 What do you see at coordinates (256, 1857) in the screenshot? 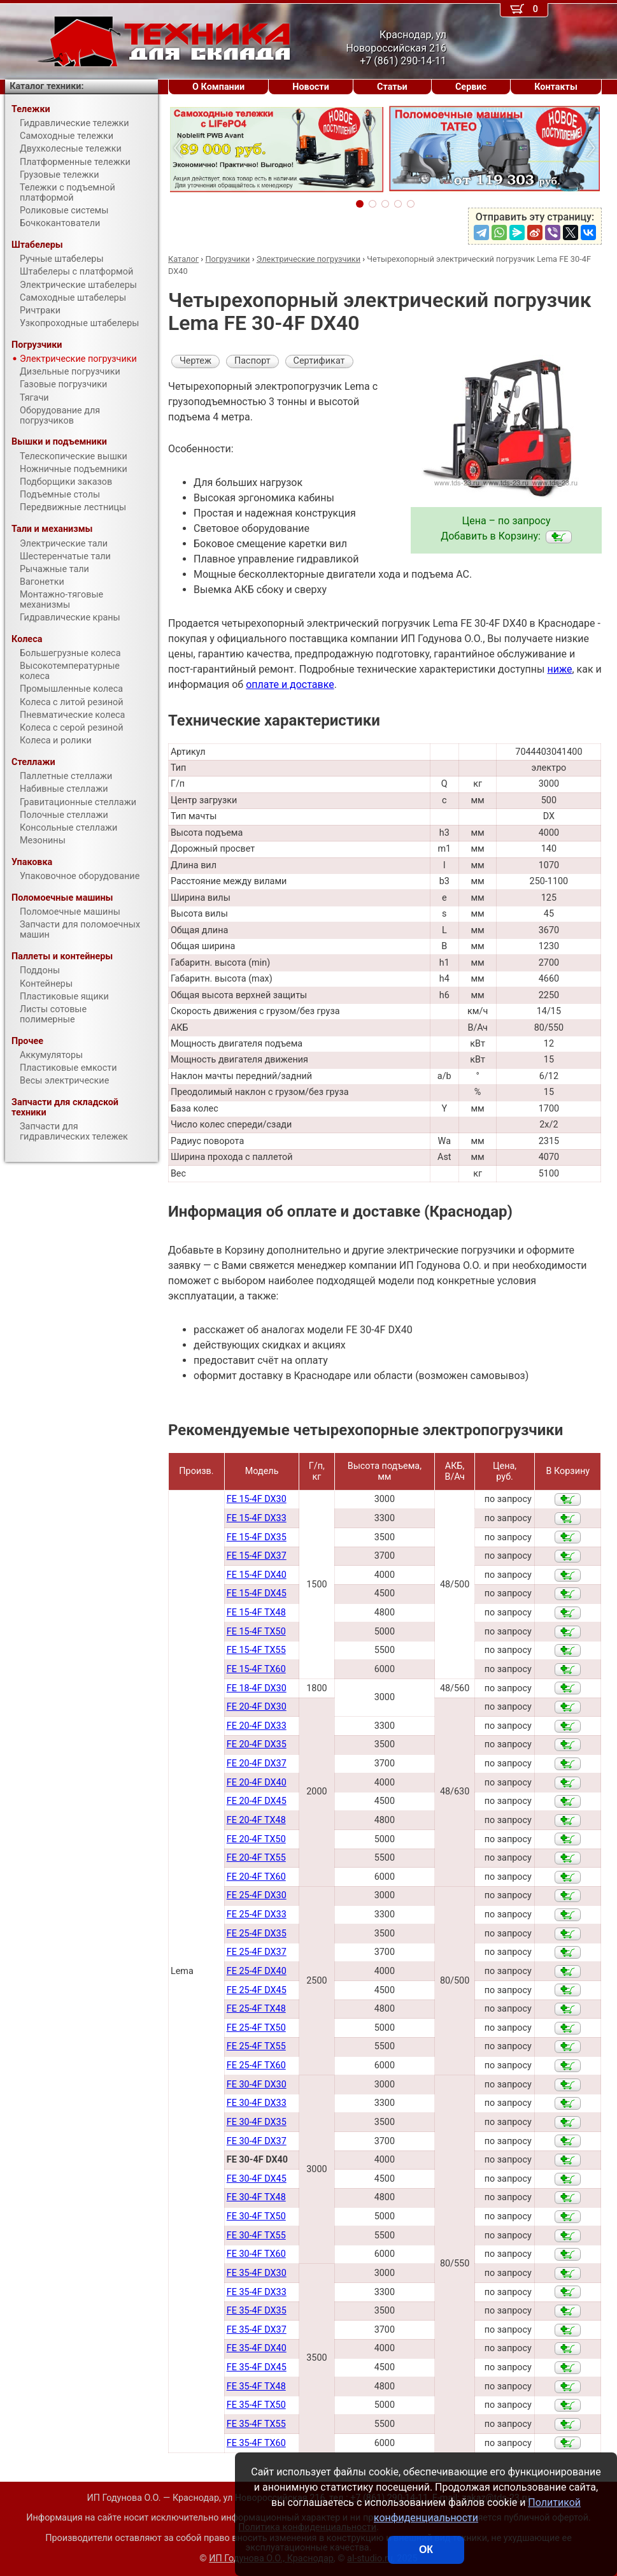
I see `FE 20-4F TX55` at bounding box center [256, 1857].